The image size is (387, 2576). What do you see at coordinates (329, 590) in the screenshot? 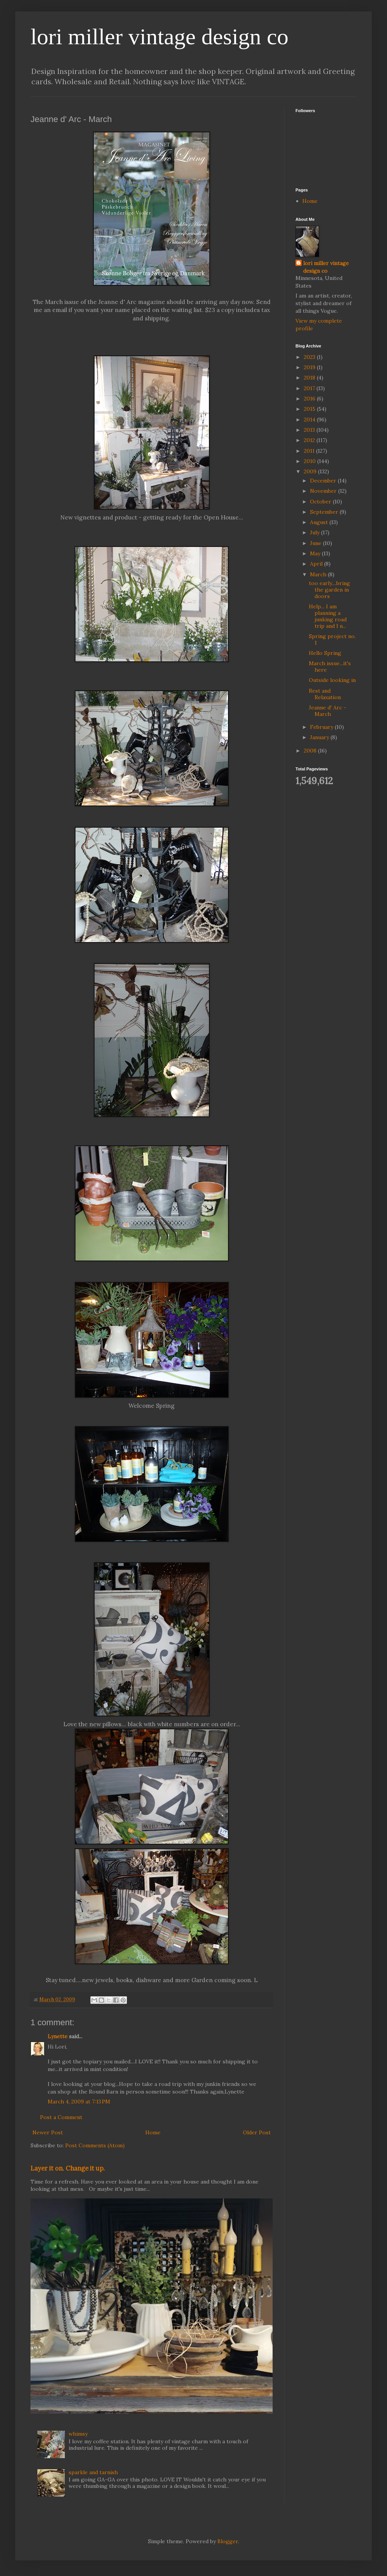
I see `too early....bring the garden in doors` at bounding box center [329, 590].